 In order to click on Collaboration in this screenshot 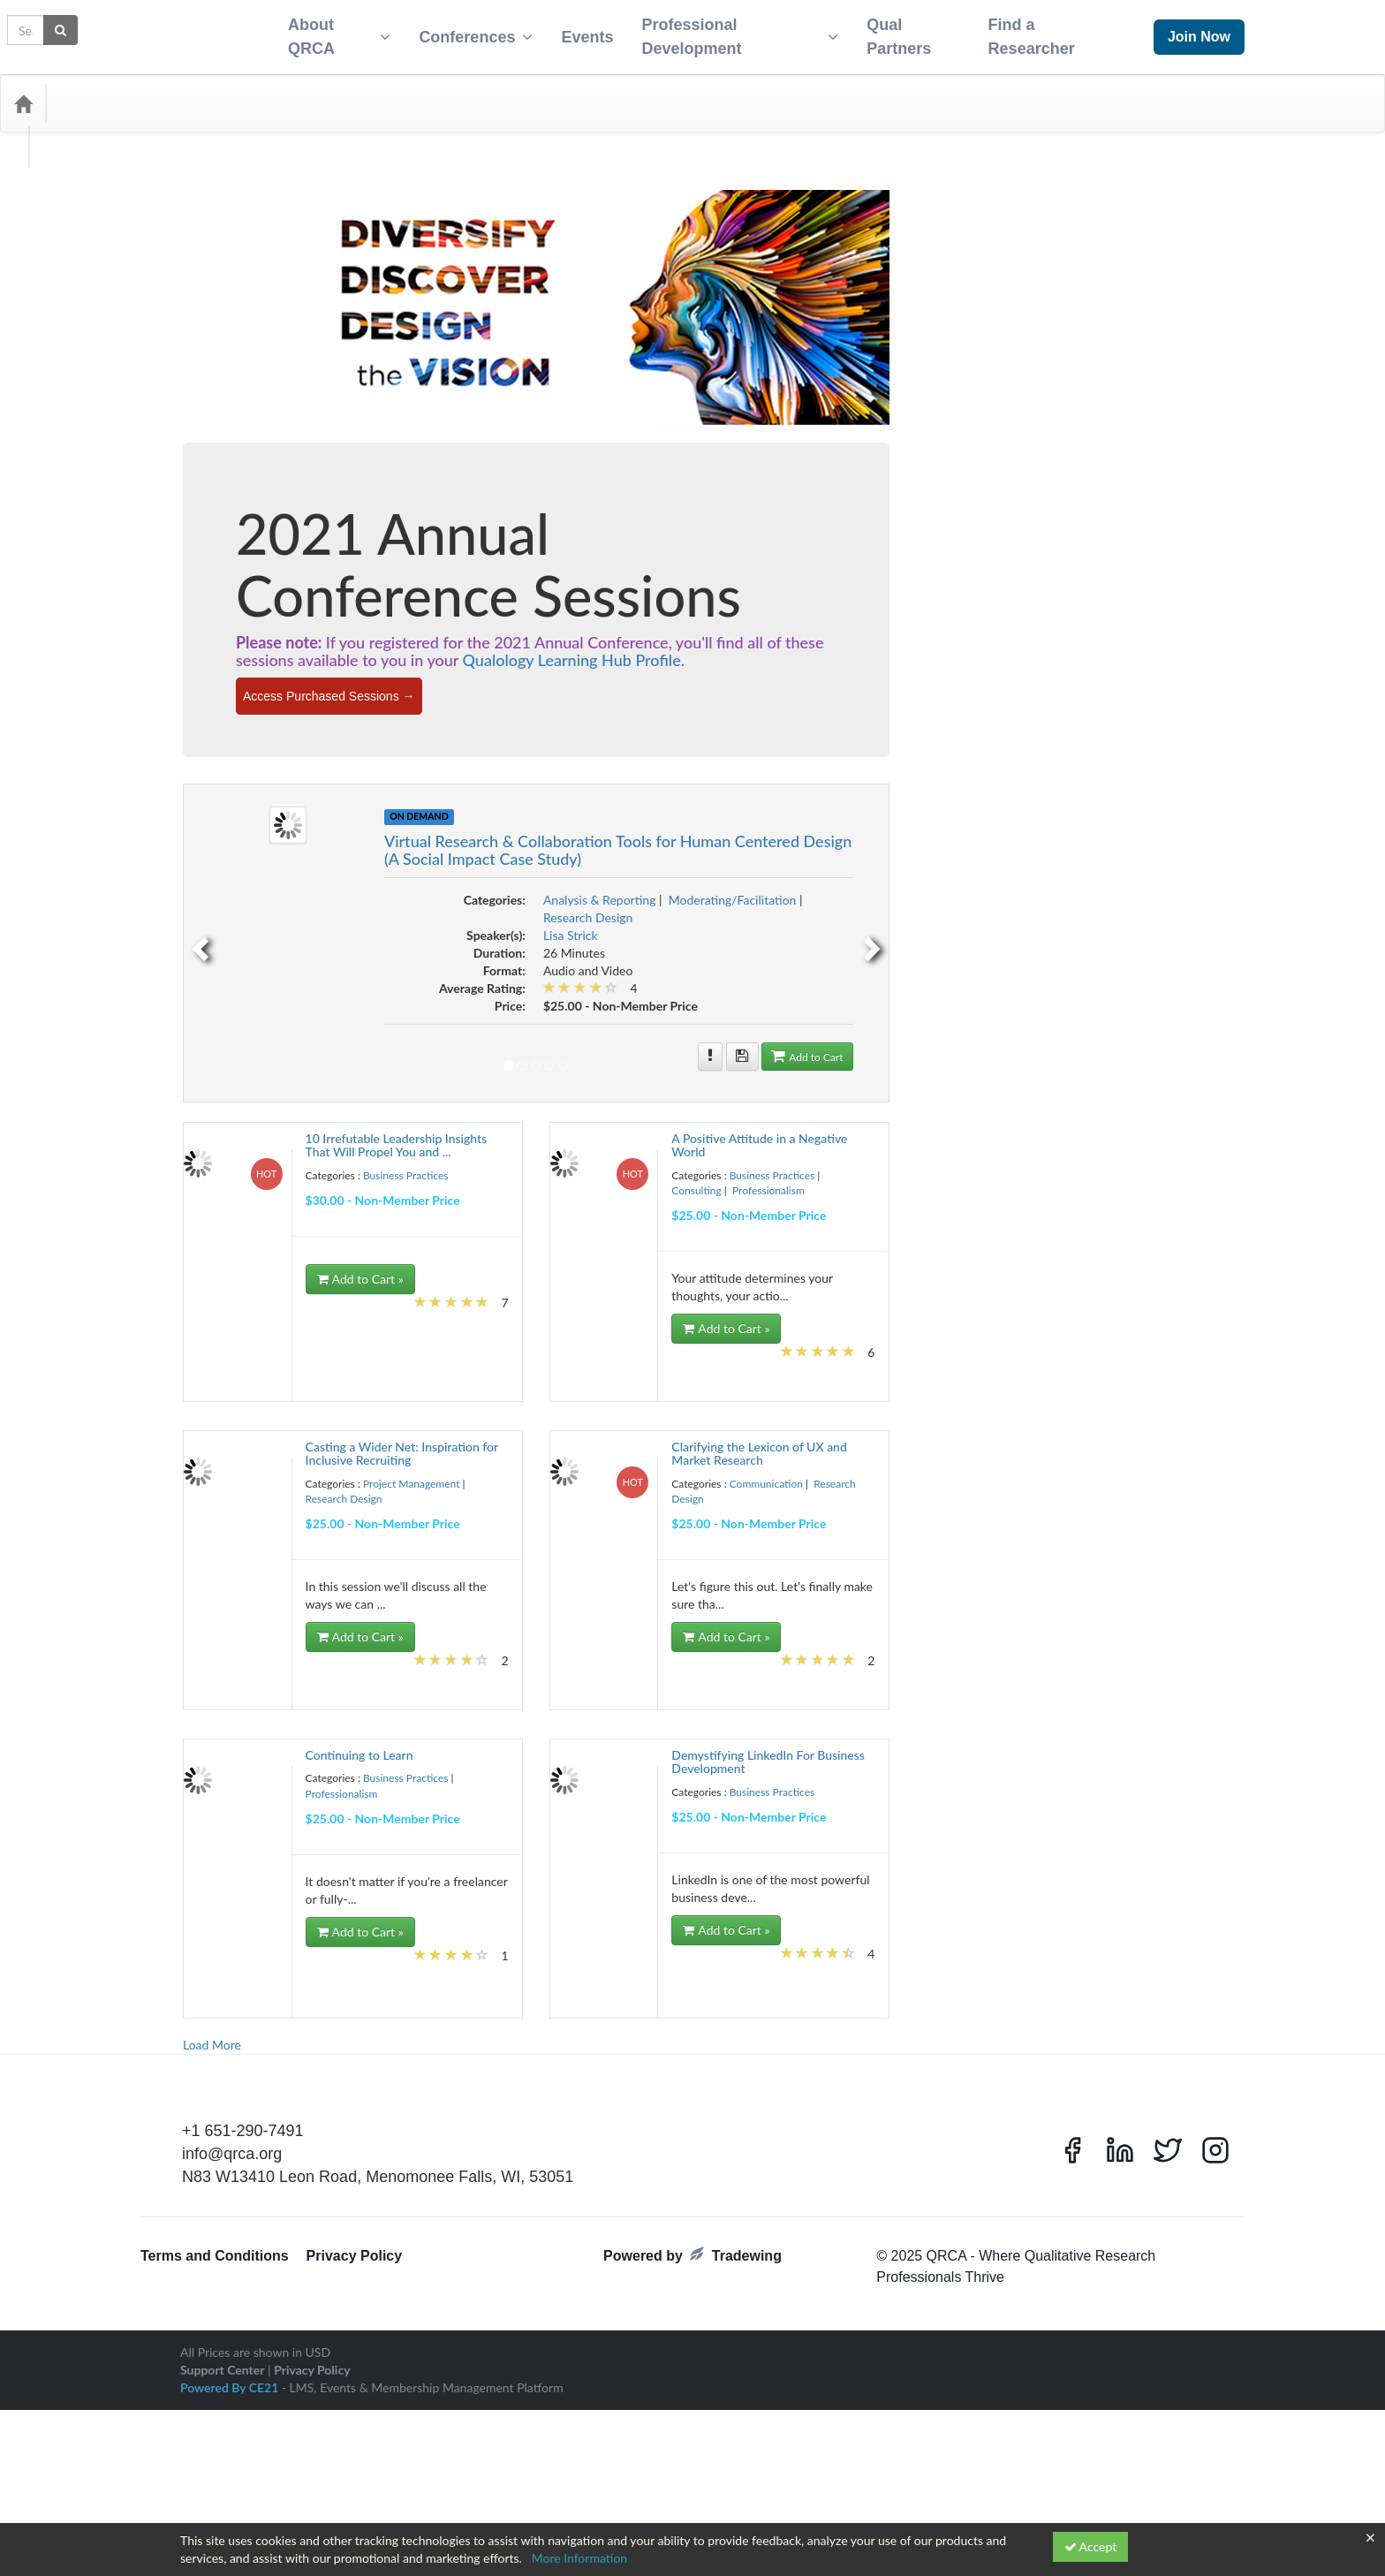, I will do `click(225, 819)`.